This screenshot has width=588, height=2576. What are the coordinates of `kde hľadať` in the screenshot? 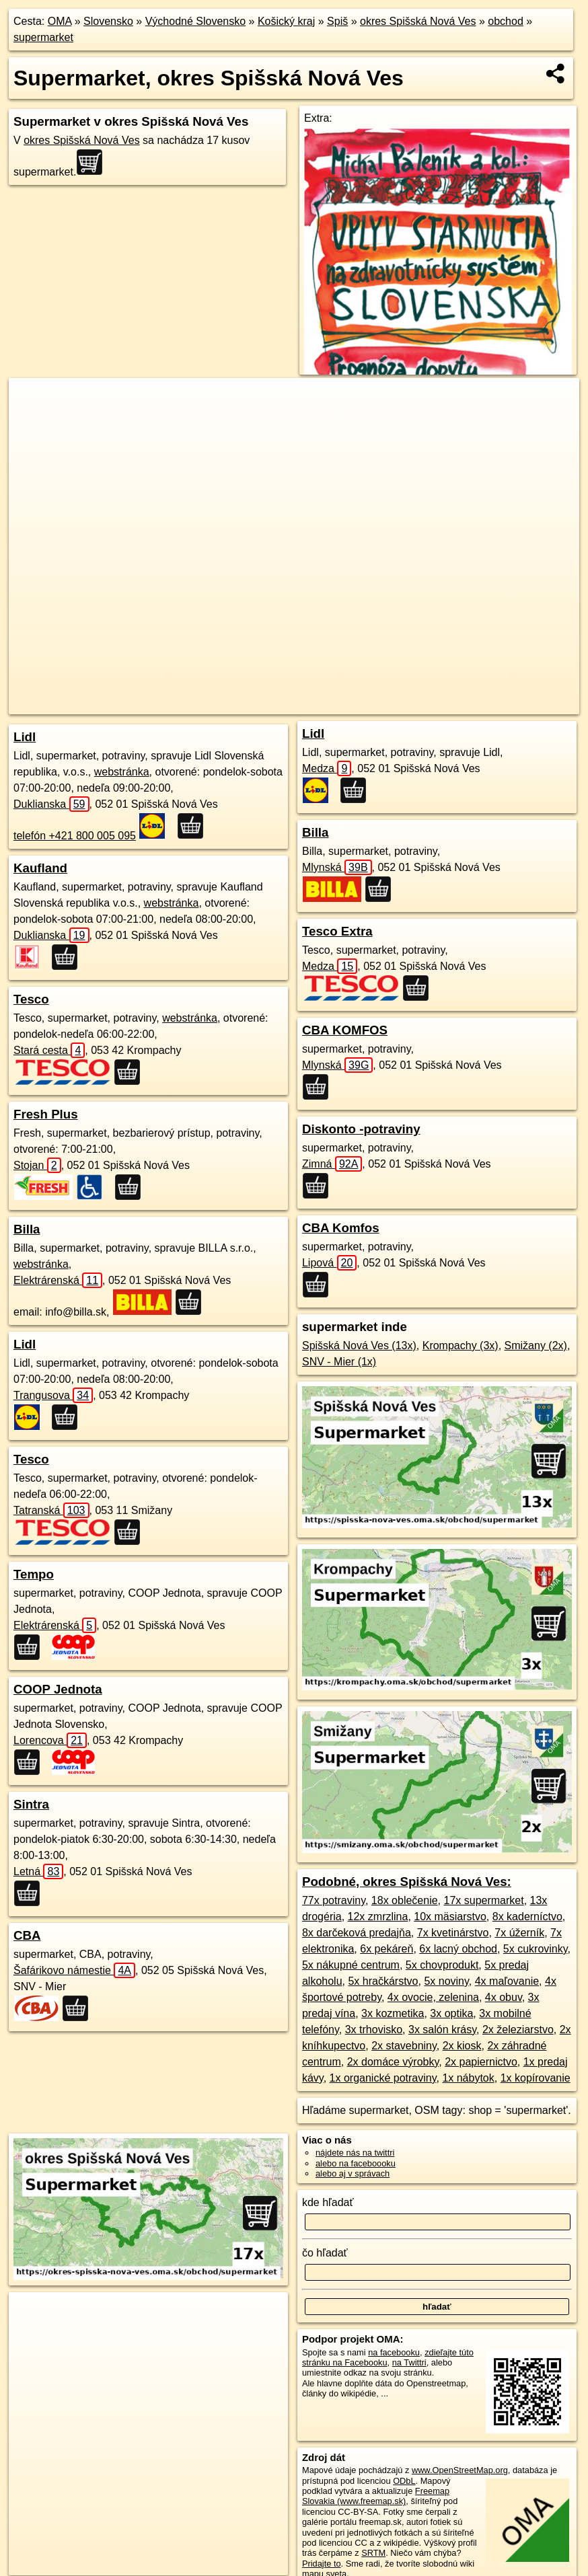 It's located at (328, 2202).